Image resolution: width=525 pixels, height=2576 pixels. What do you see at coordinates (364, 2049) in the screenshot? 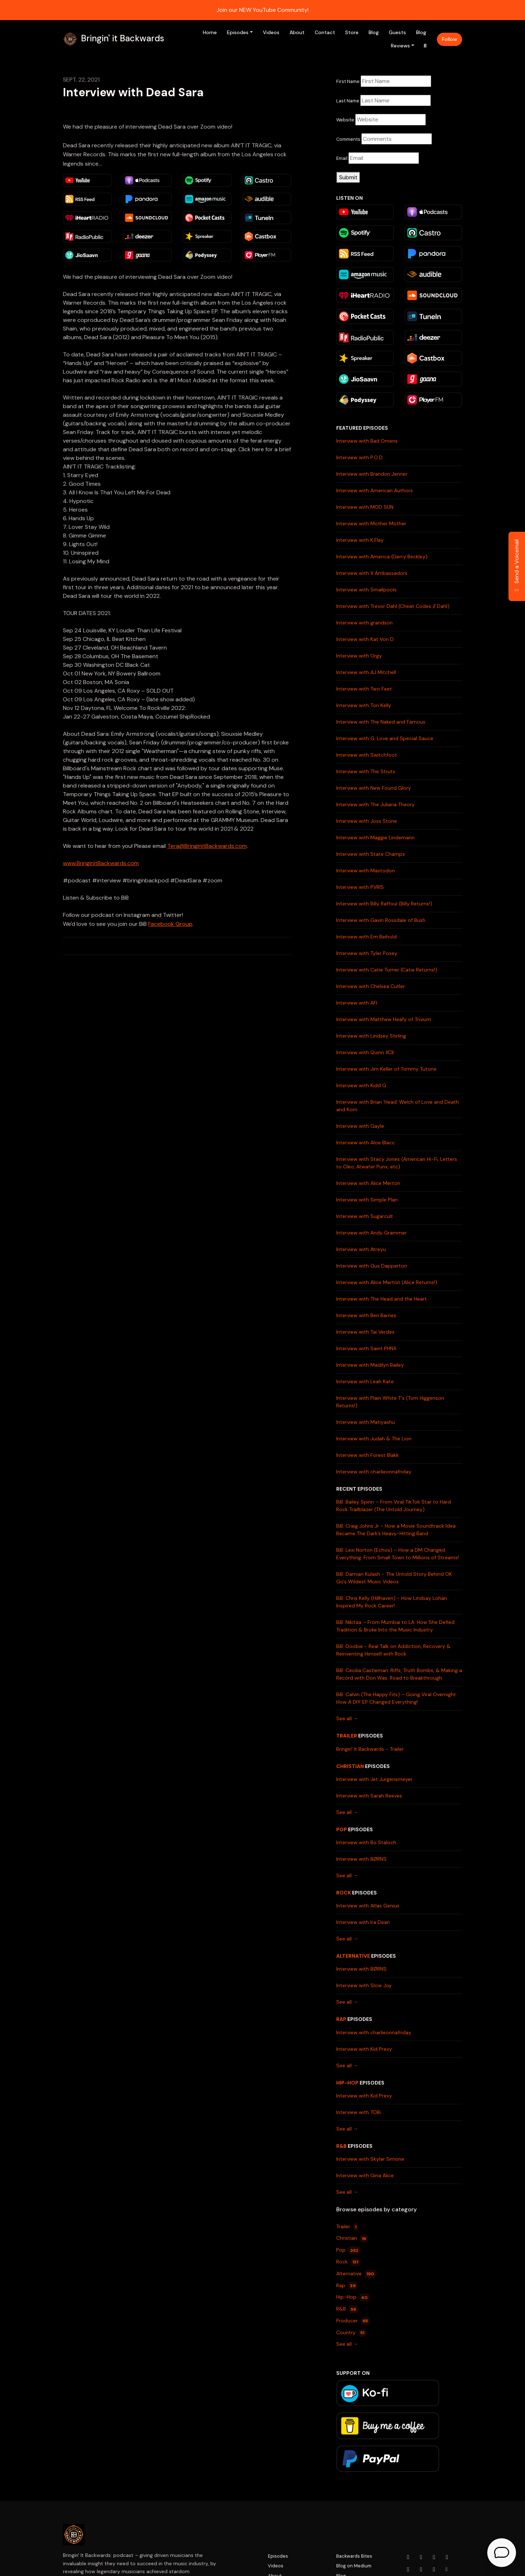
I see `Interview with Kid Prexy` at bounding box center [364, 2049].